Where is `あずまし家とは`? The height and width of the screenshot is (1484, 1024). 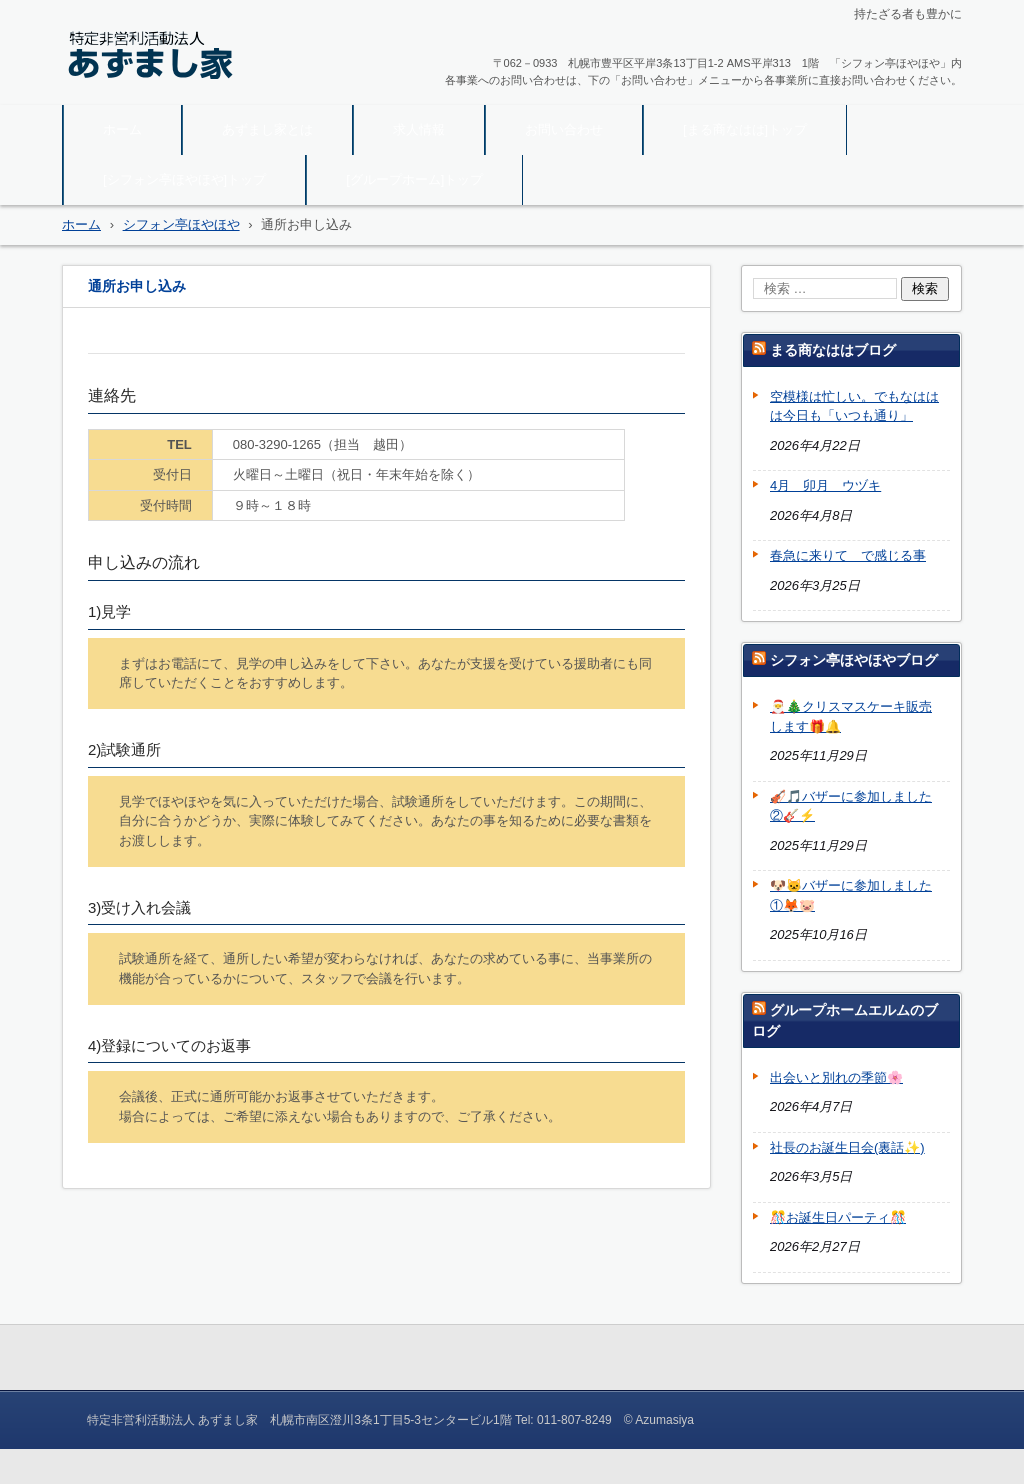
あずまし家とは is located at coordinates (267, 129).